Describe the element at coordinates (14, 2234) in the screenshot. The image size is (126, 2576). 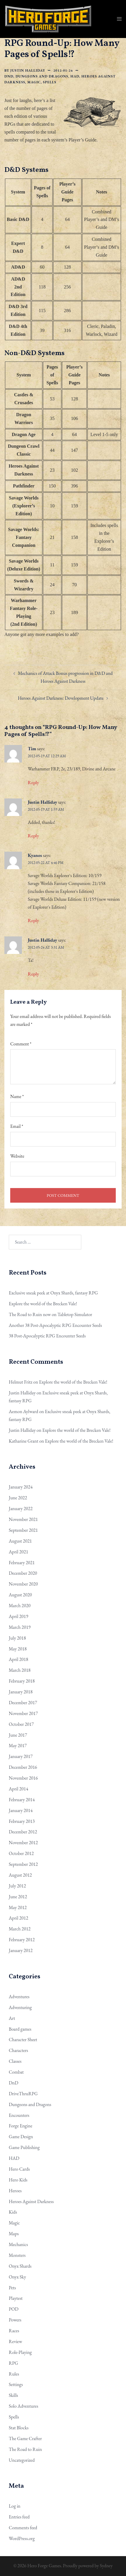
I see `Maps` at that location.